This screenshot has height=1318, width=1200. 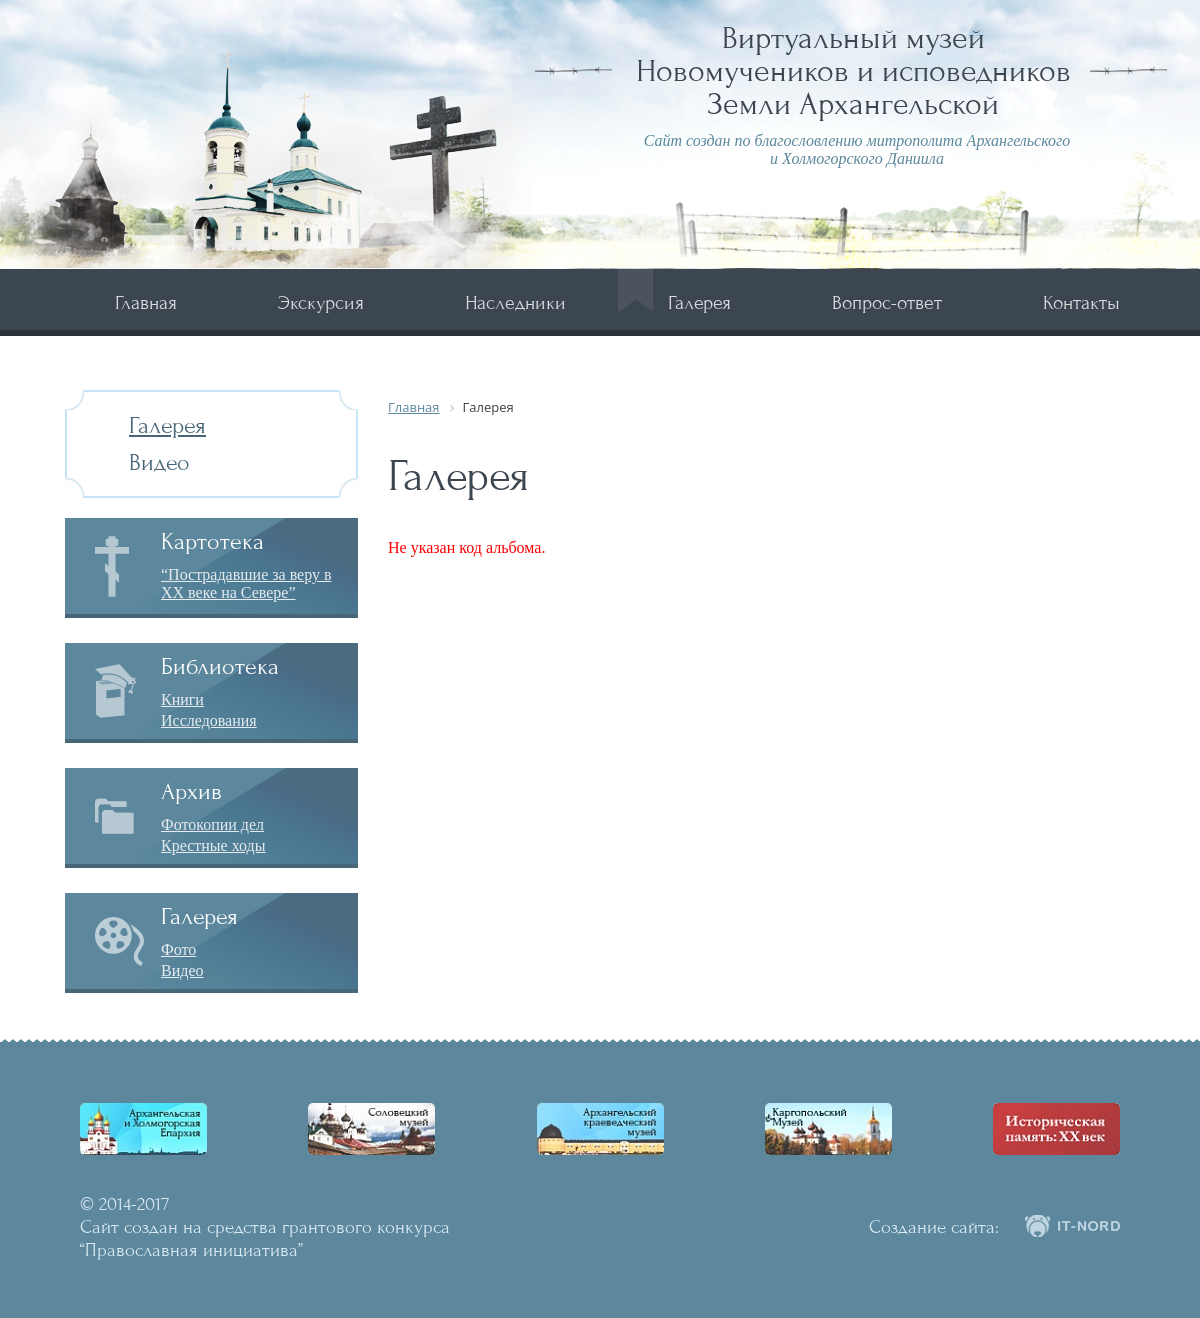 I want to click on Галерея, so click(x=699, y=302).